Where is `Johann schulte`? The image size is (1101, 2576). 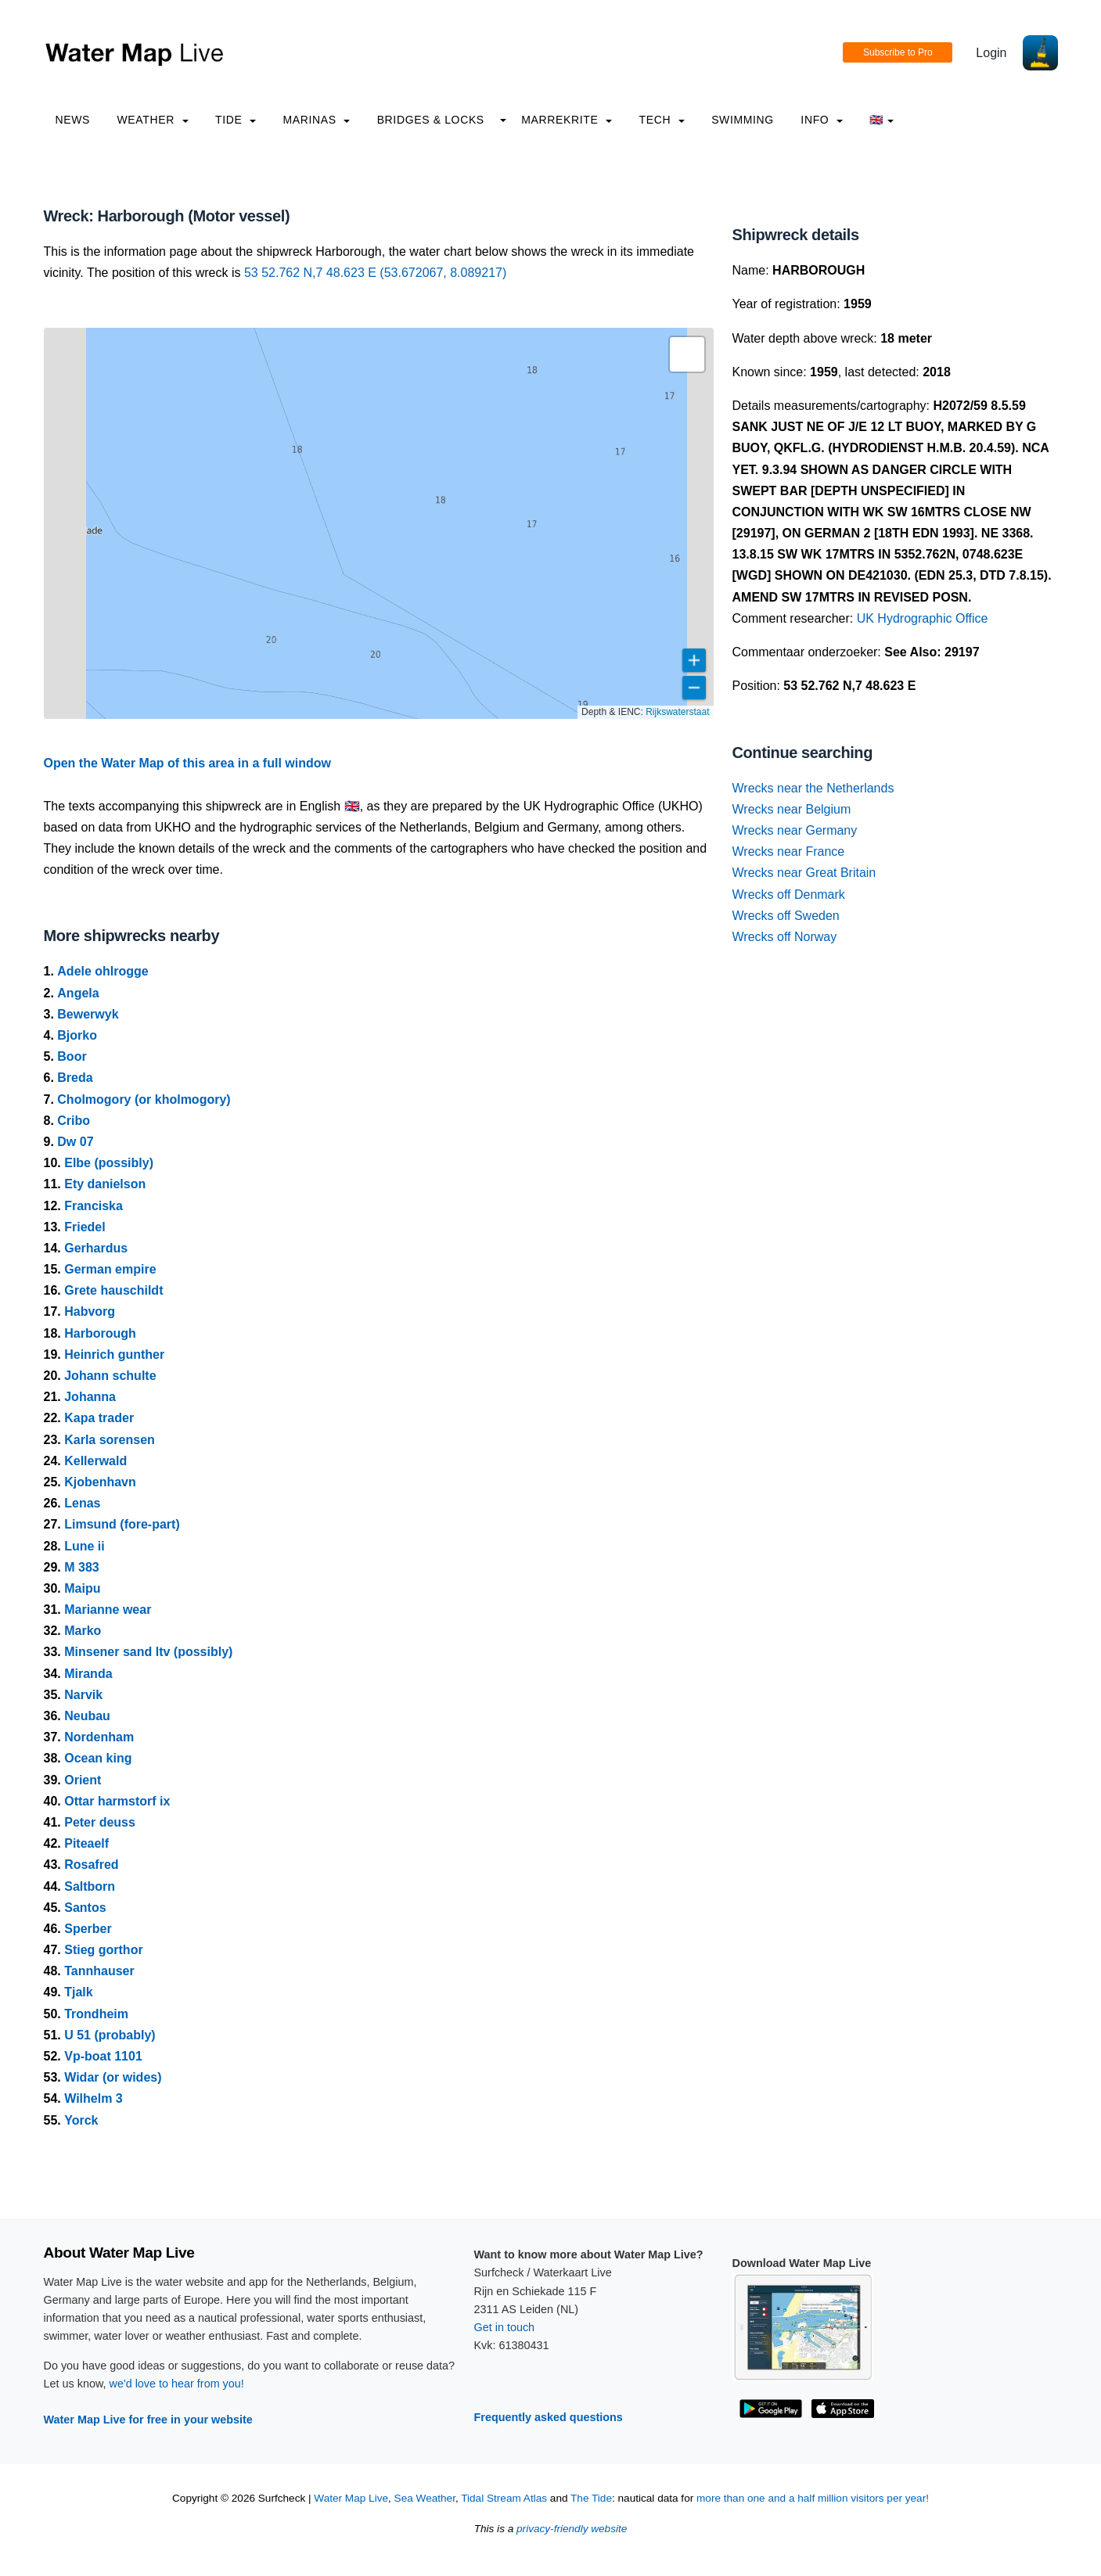 Johann schulte is located at coordinates (110, 1375).